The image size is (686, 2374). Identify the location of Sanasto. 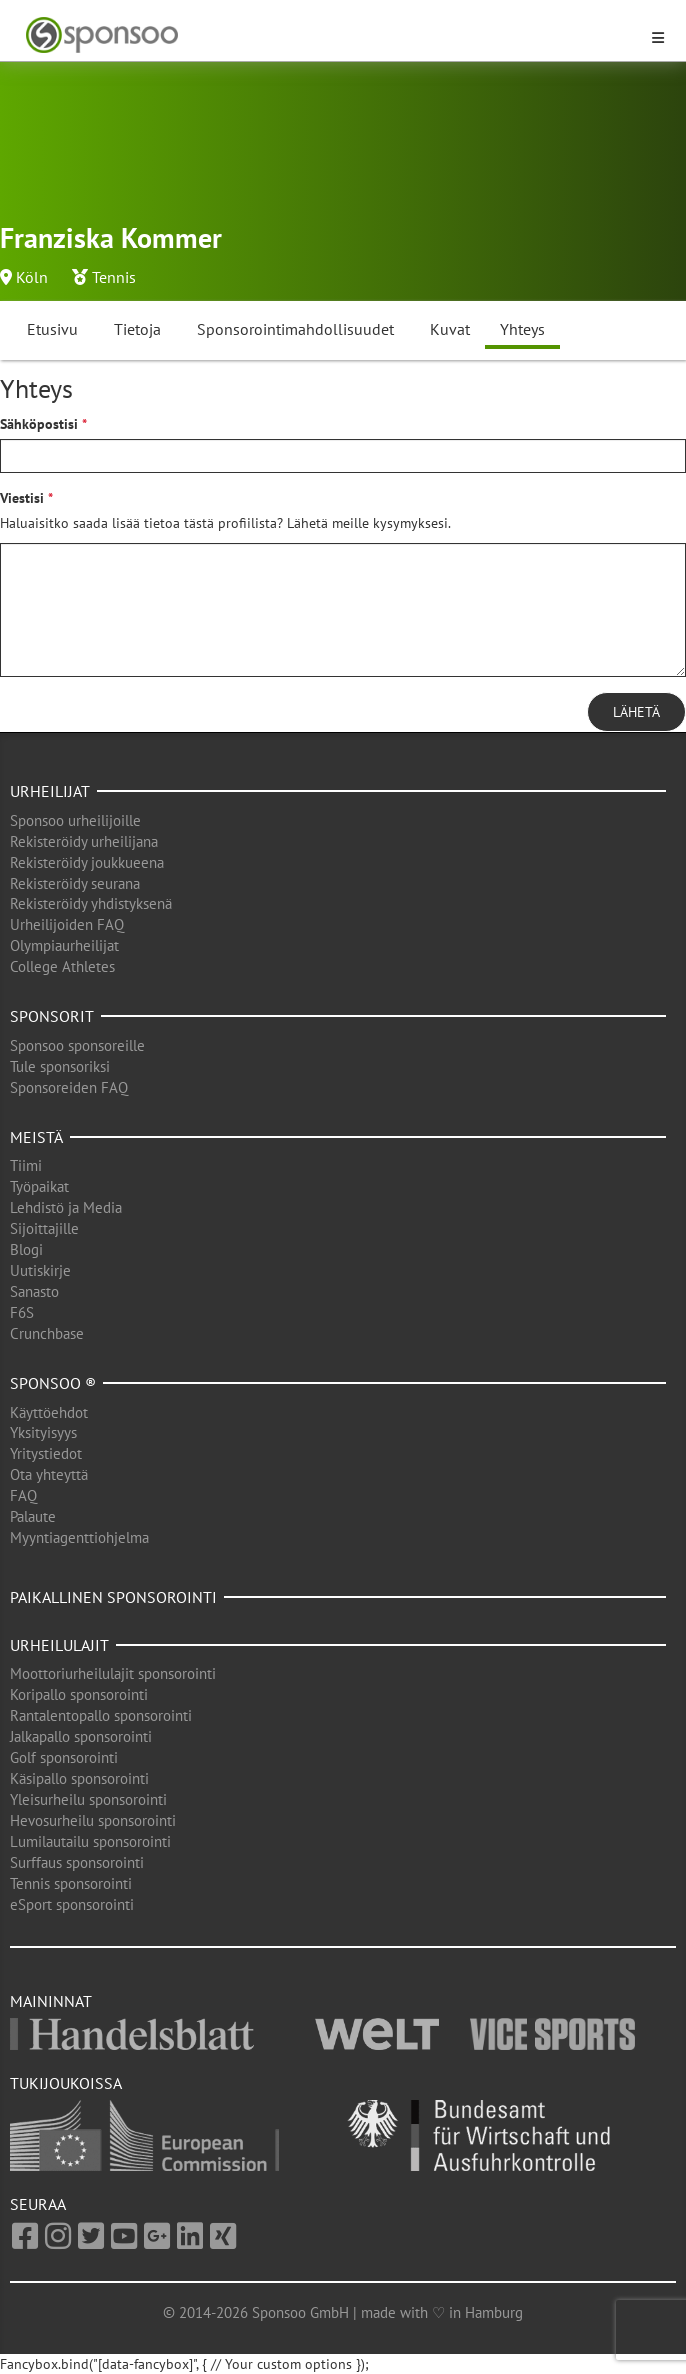
(34, 1291).